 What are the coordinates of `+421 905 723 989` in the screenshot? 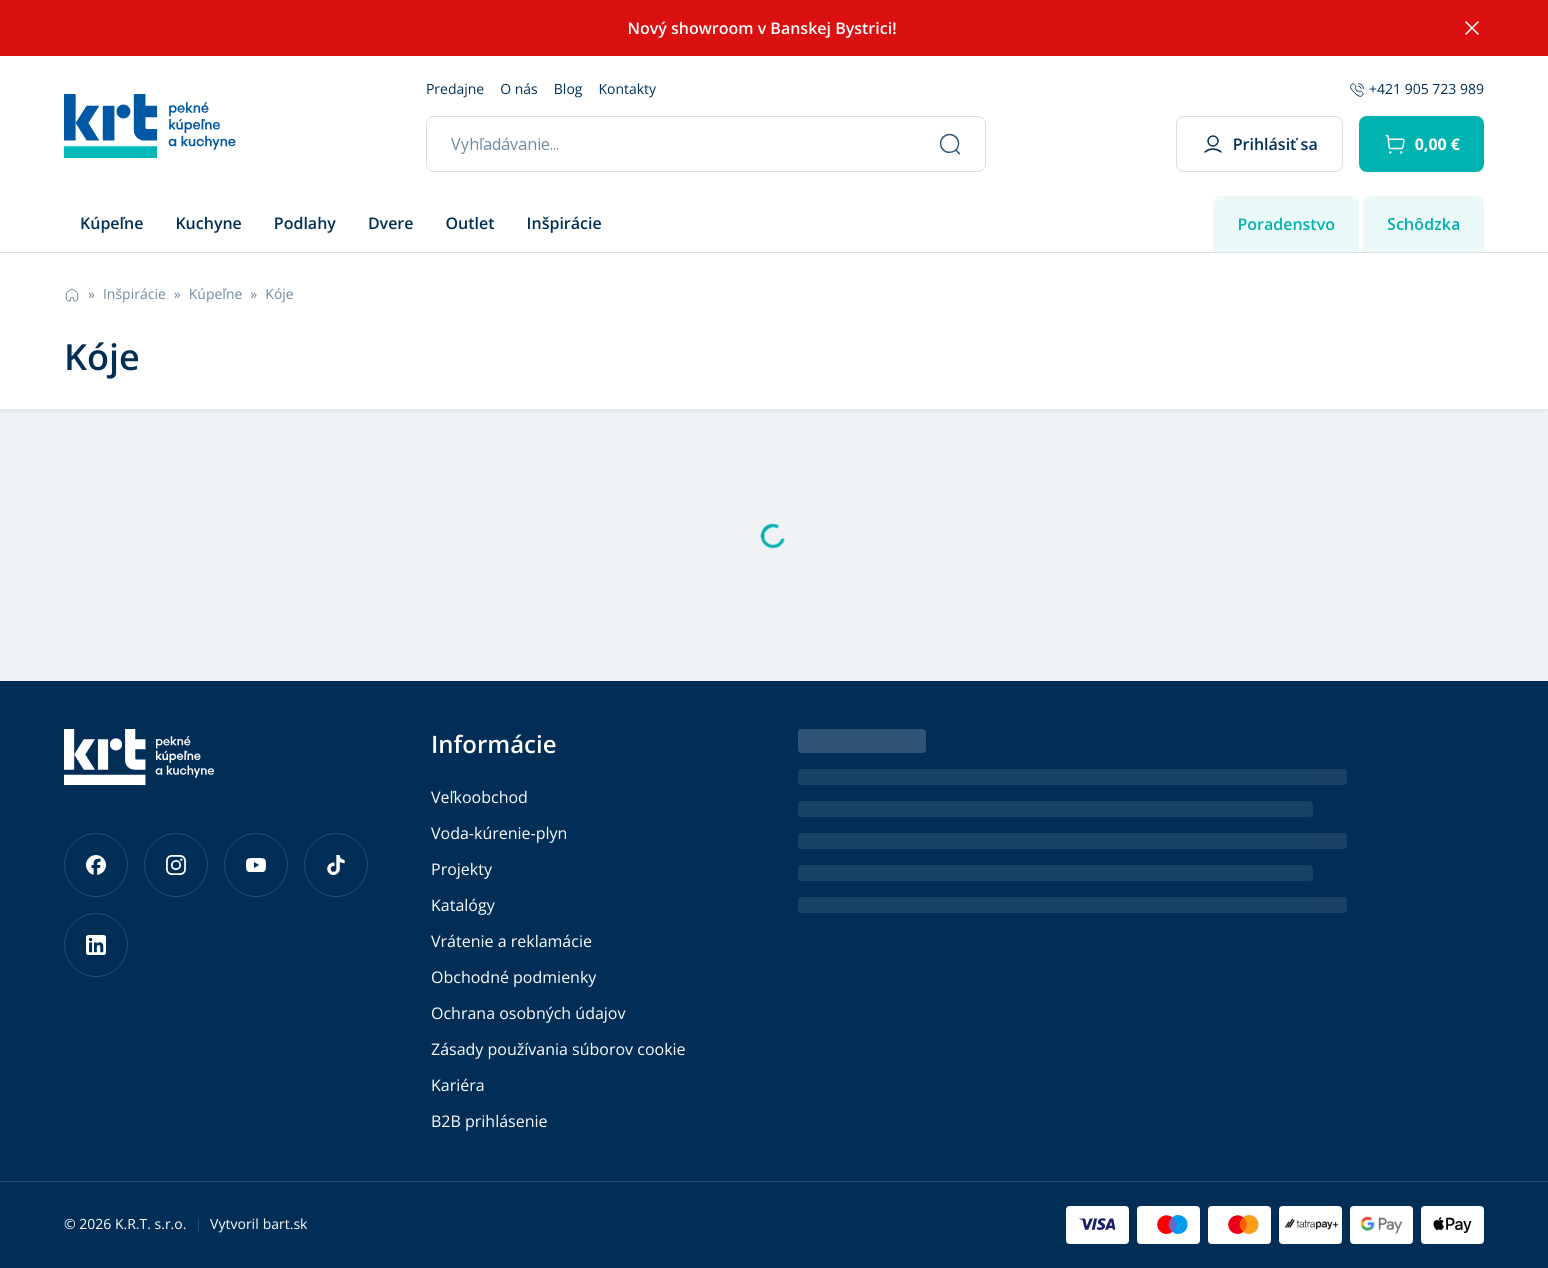 It's located at (1416, 89).